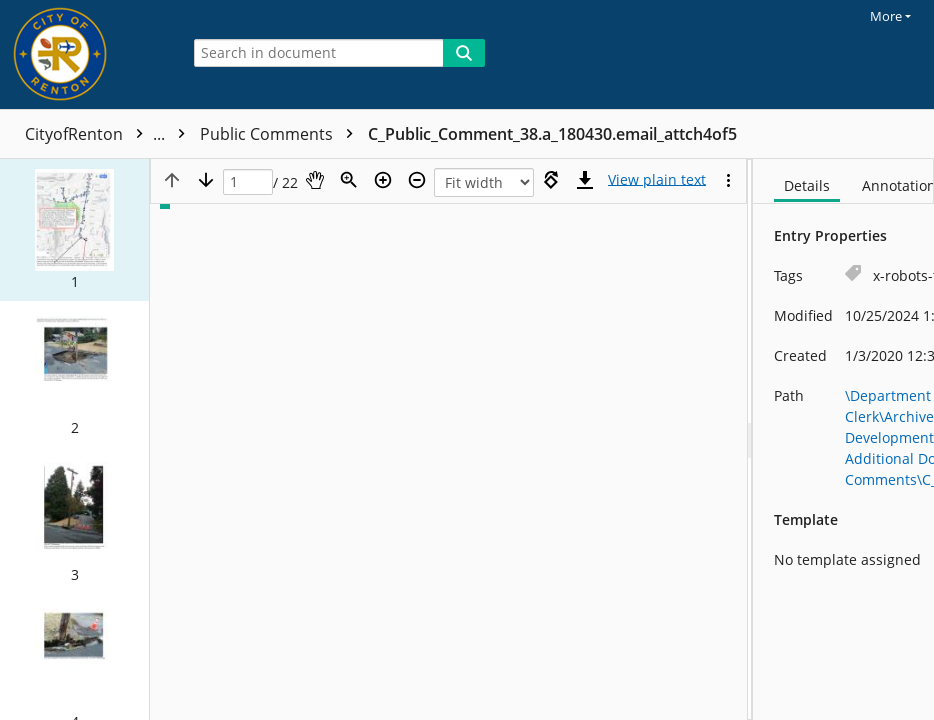 The image size is (934, 720). What do you see at coordinates (657, 180) in the screenshot?
I see `[Text mode]` at bounding box center [657, 180].